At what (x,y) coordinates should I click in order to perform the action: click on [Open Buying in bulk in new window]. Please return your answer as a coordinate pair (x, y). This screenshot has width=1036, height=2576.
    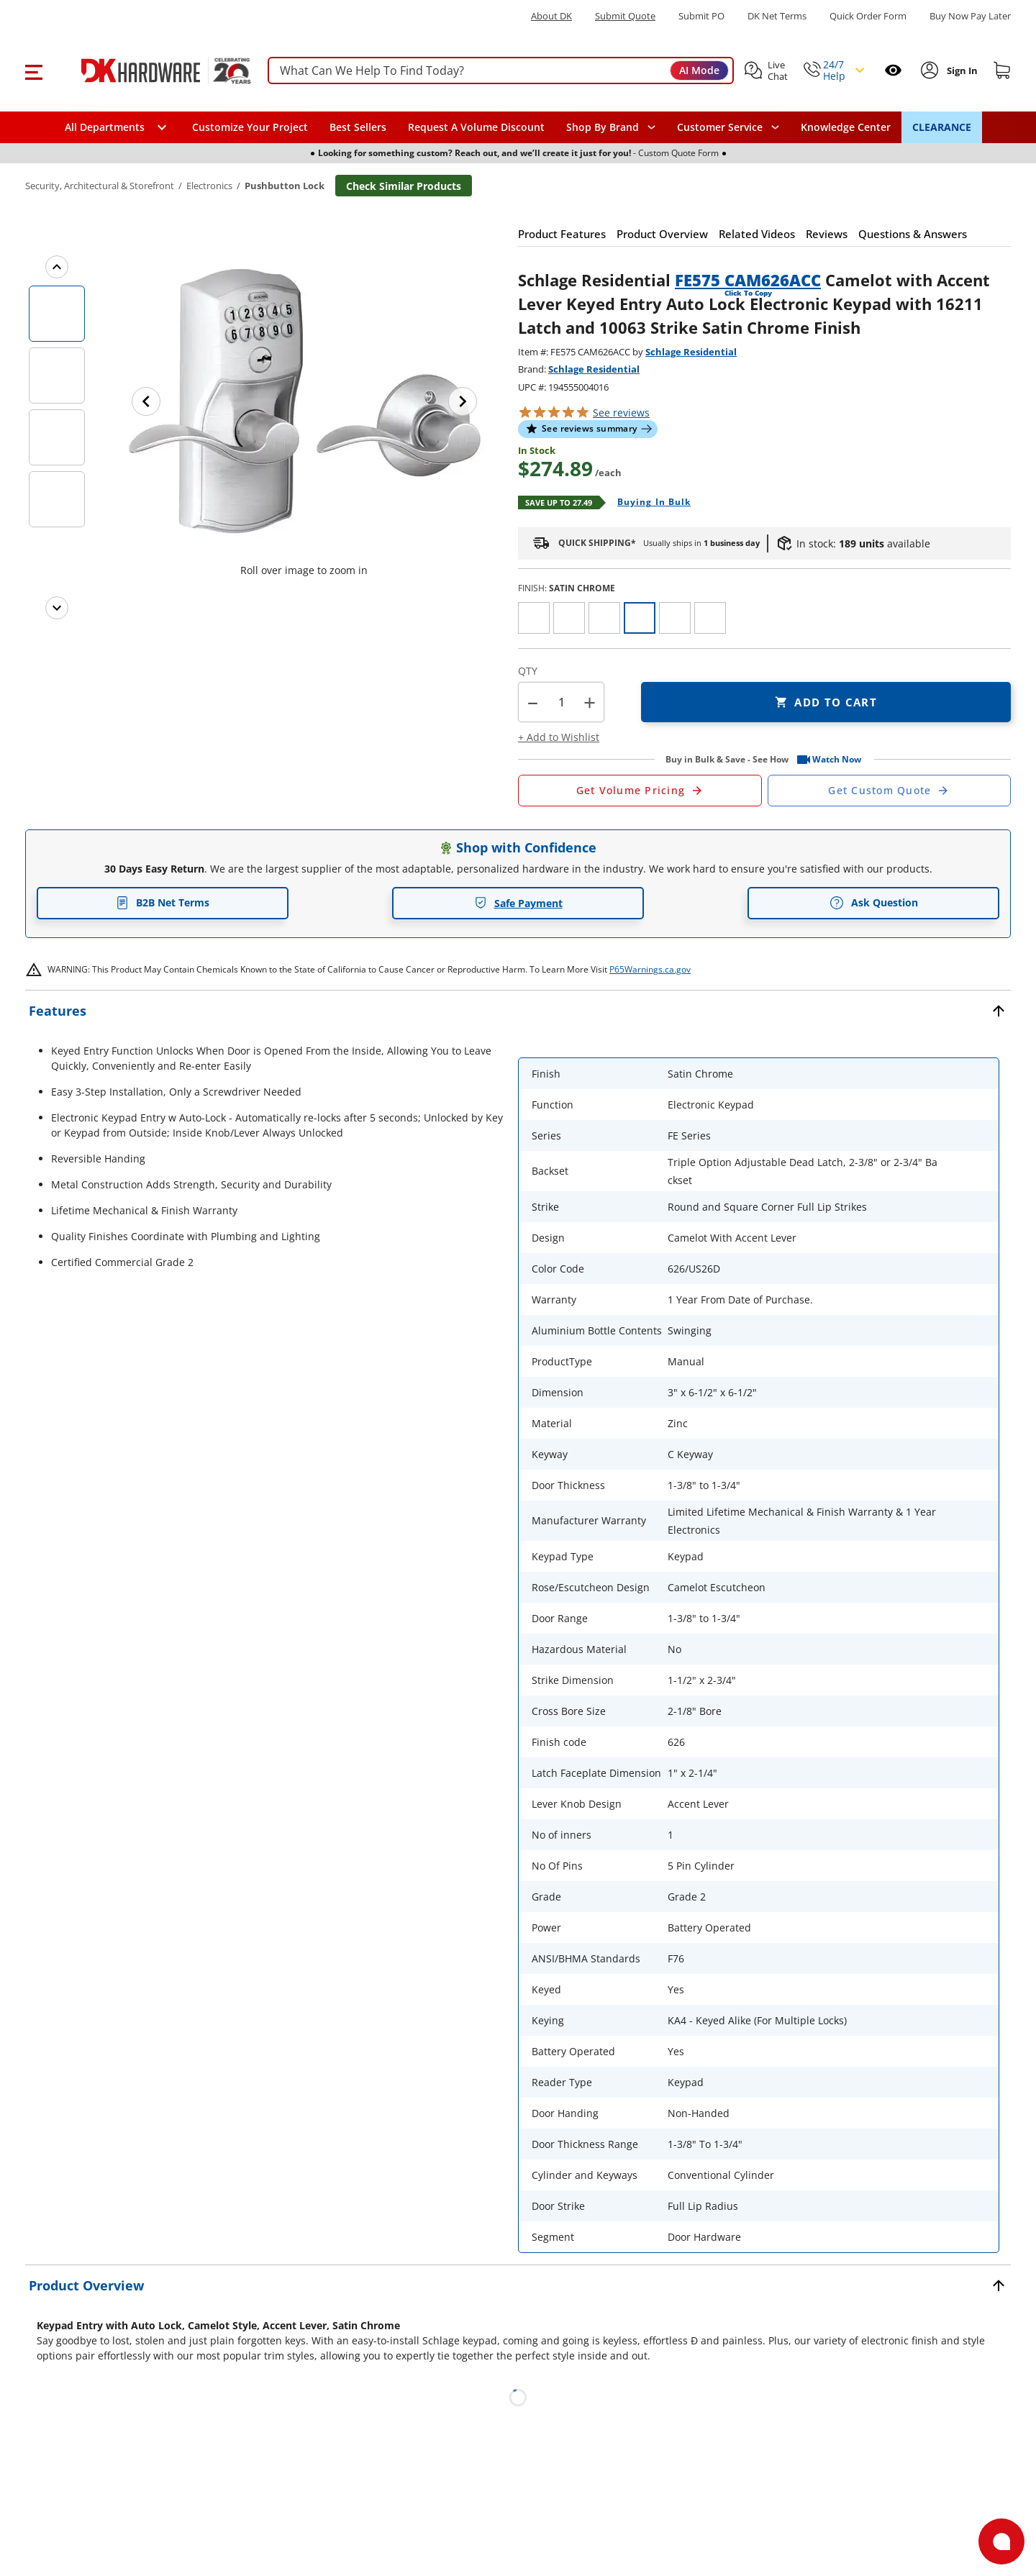
    Looking at the image, I should click on (648, 503).